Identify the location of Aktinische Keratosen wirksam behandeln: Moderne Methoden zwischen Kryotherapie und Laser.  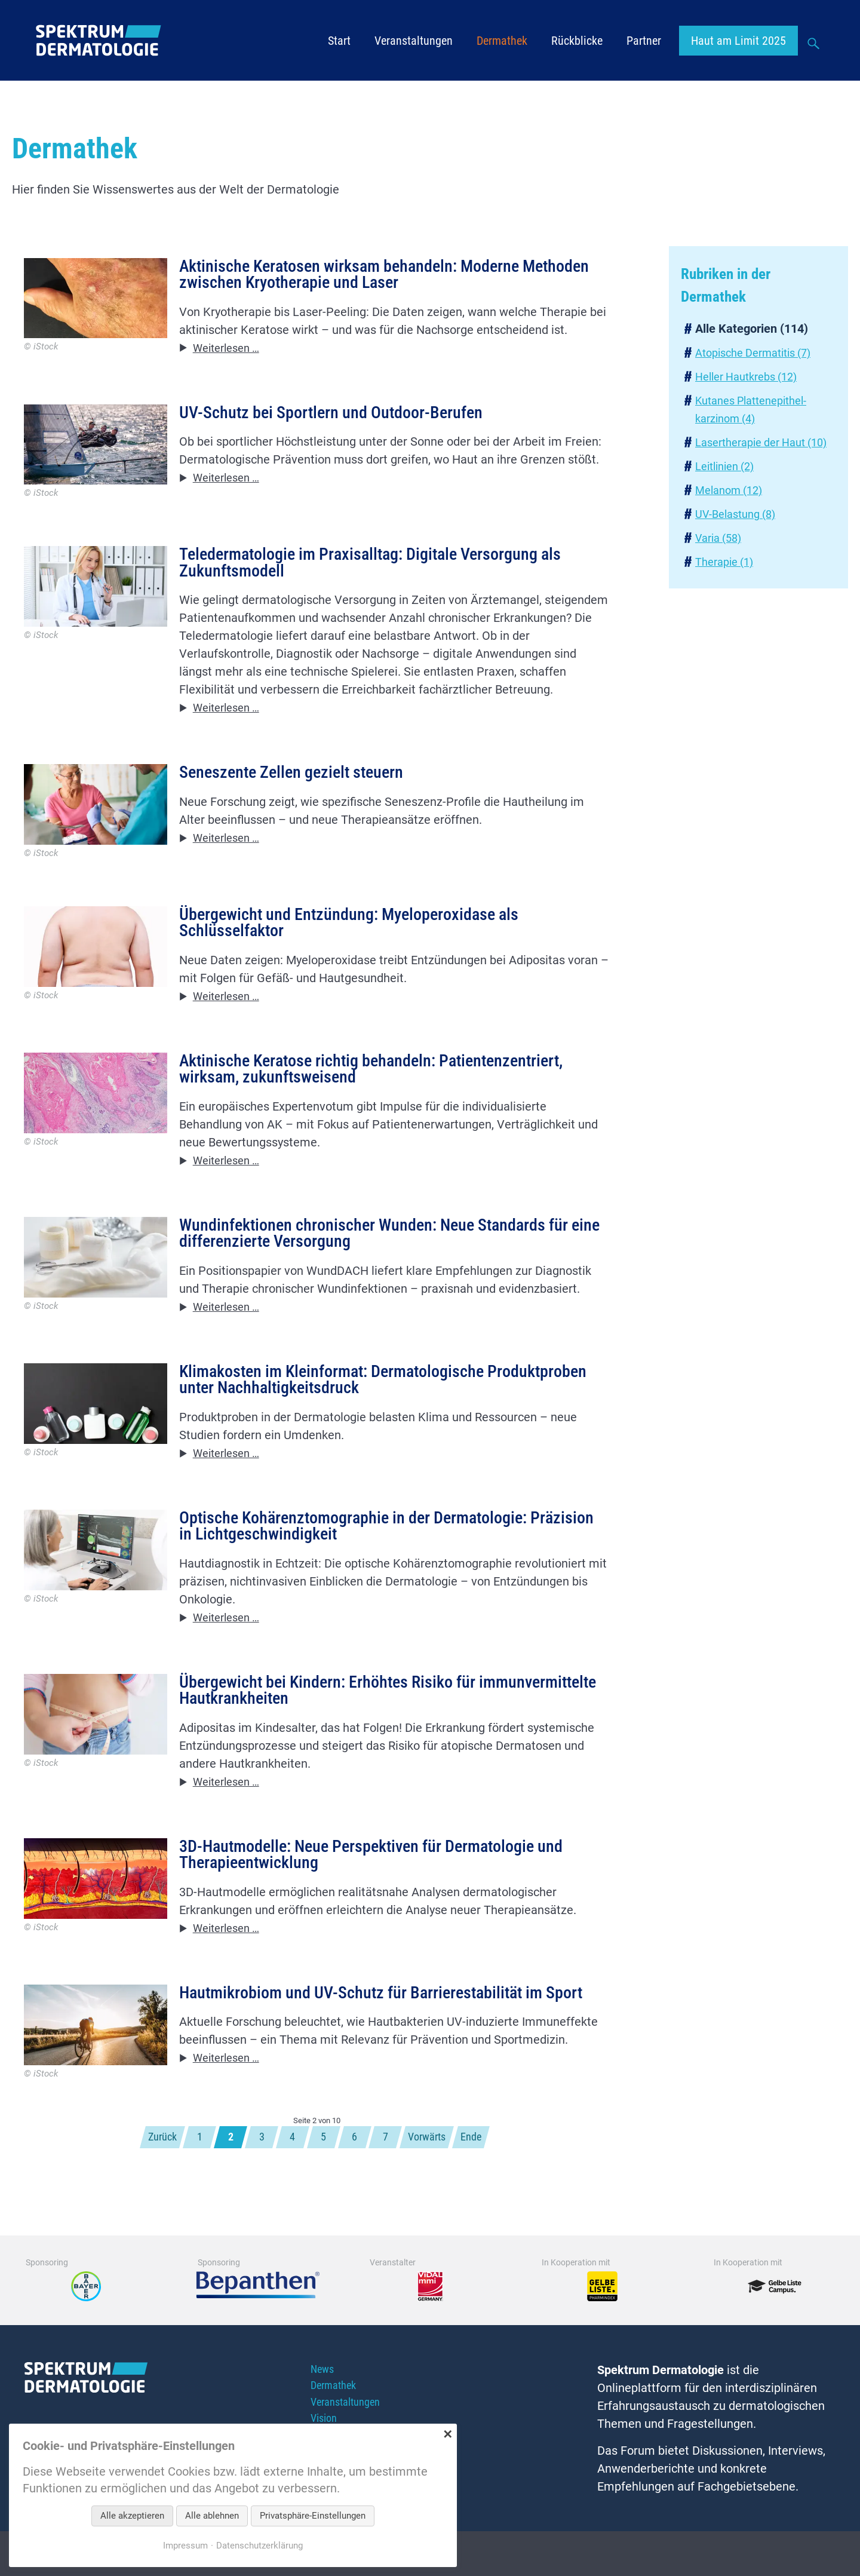
(362, 276).